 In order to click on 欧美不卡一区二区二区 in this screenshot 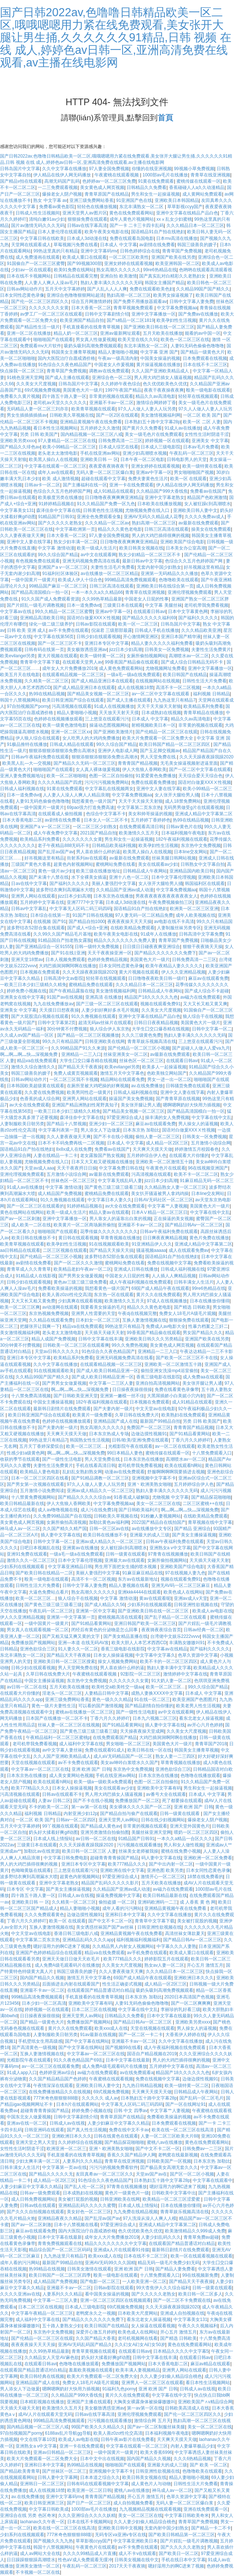, I will do `click(196, 1174)`.